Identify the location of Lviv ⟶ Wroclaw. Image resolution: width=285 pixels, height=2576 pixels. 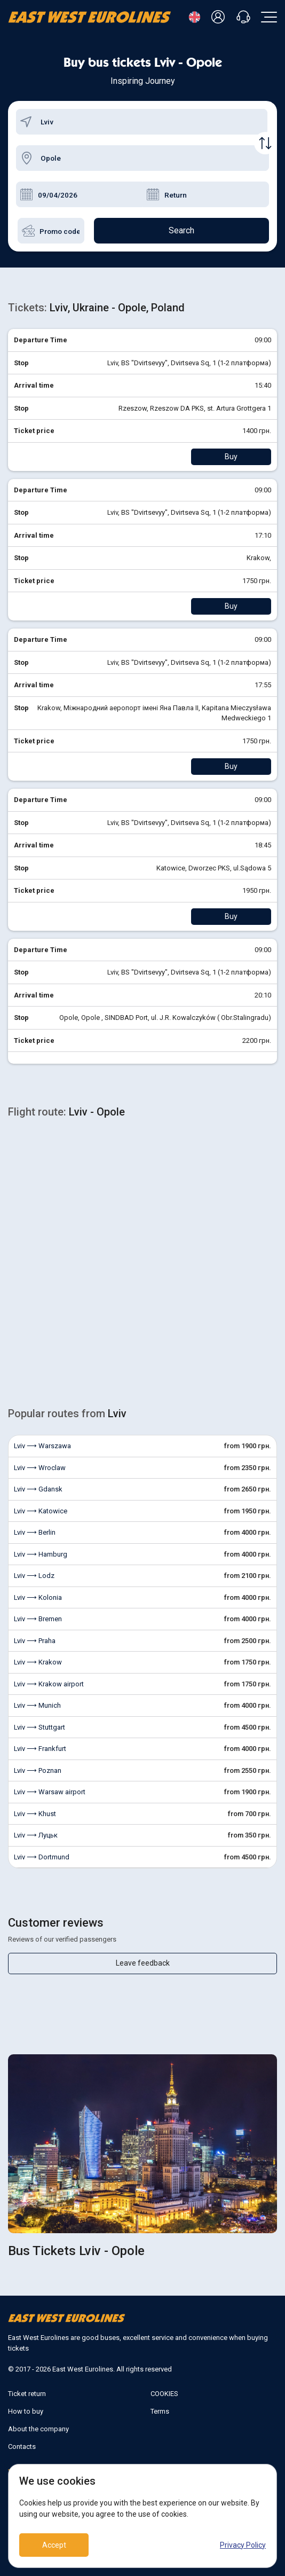
(40, 1468).